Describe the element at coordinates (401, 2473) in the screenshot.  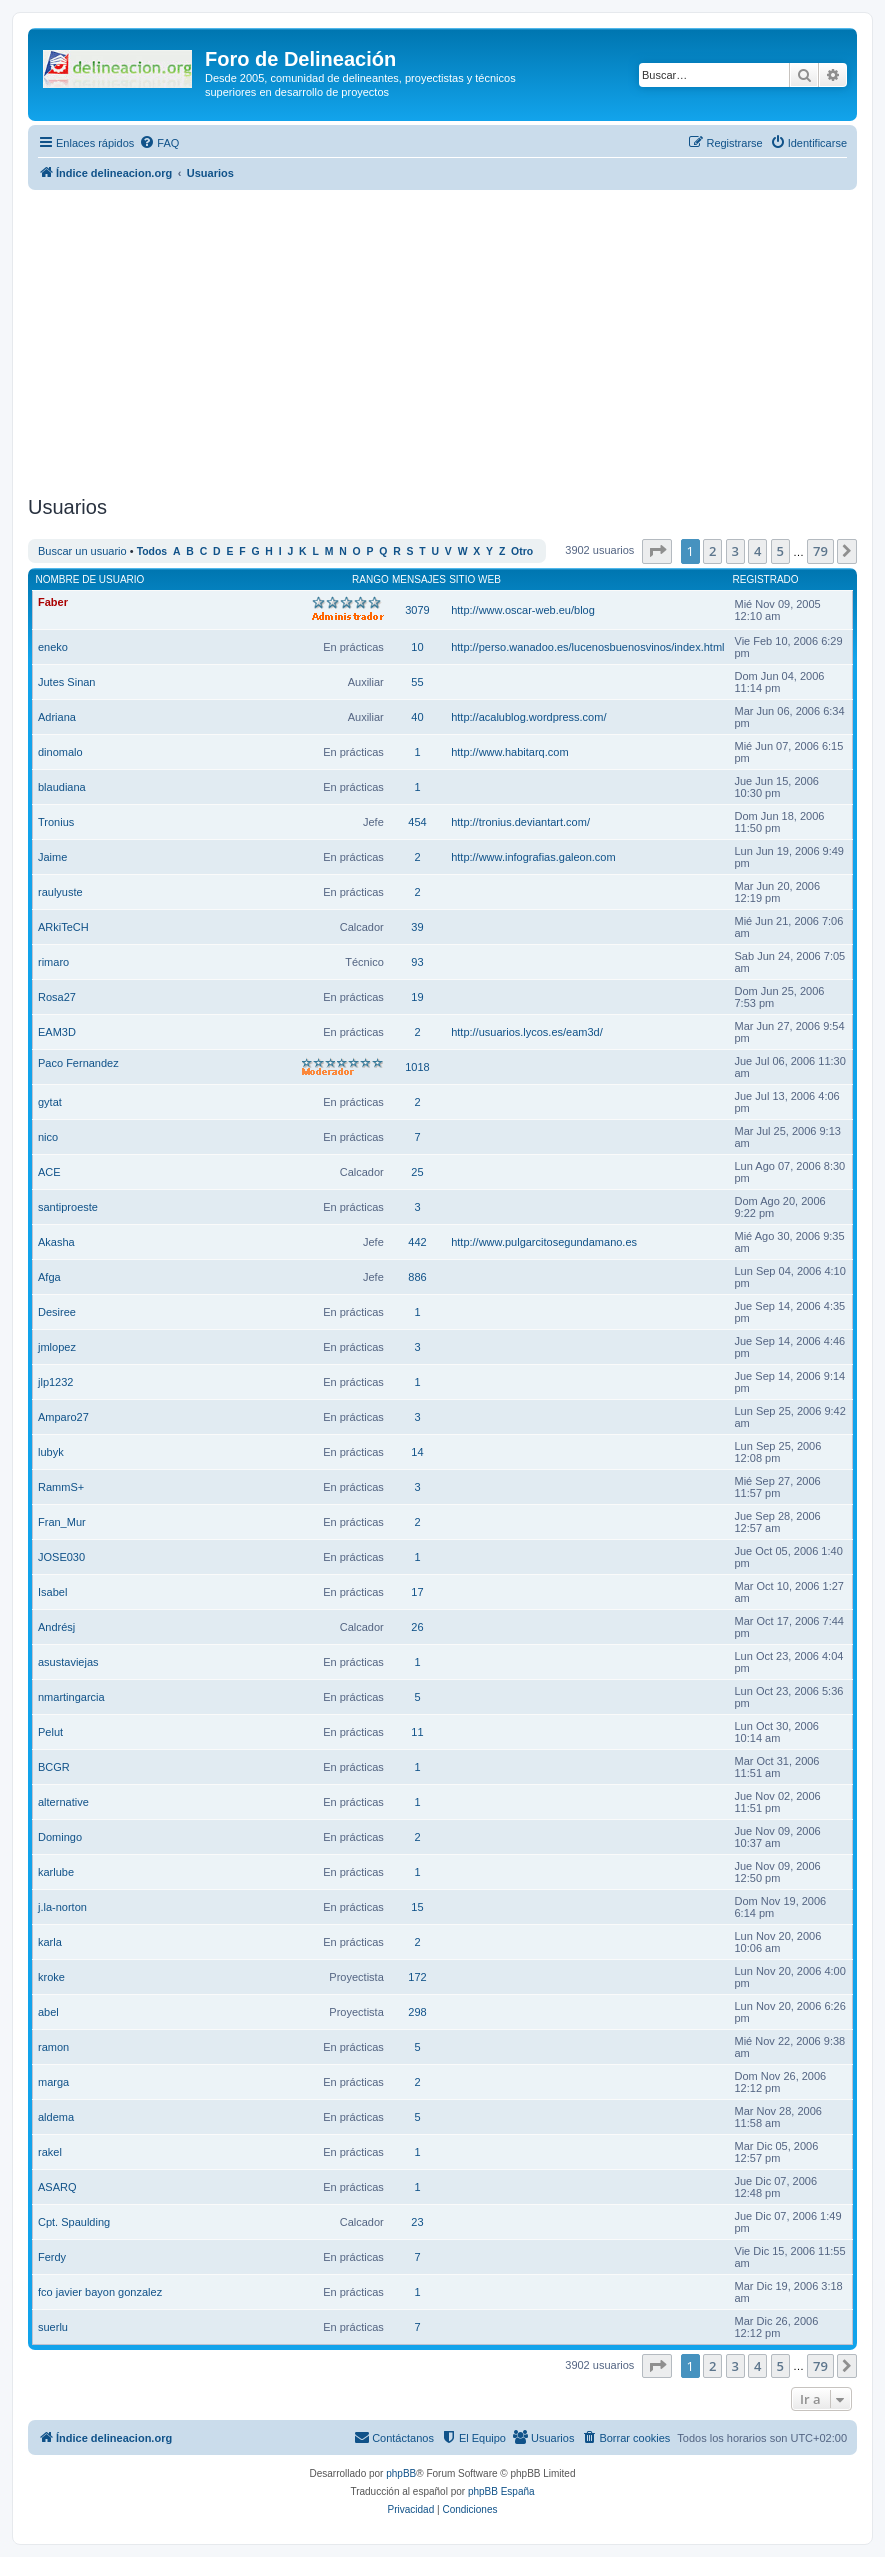
I see `phpBB` at that location.